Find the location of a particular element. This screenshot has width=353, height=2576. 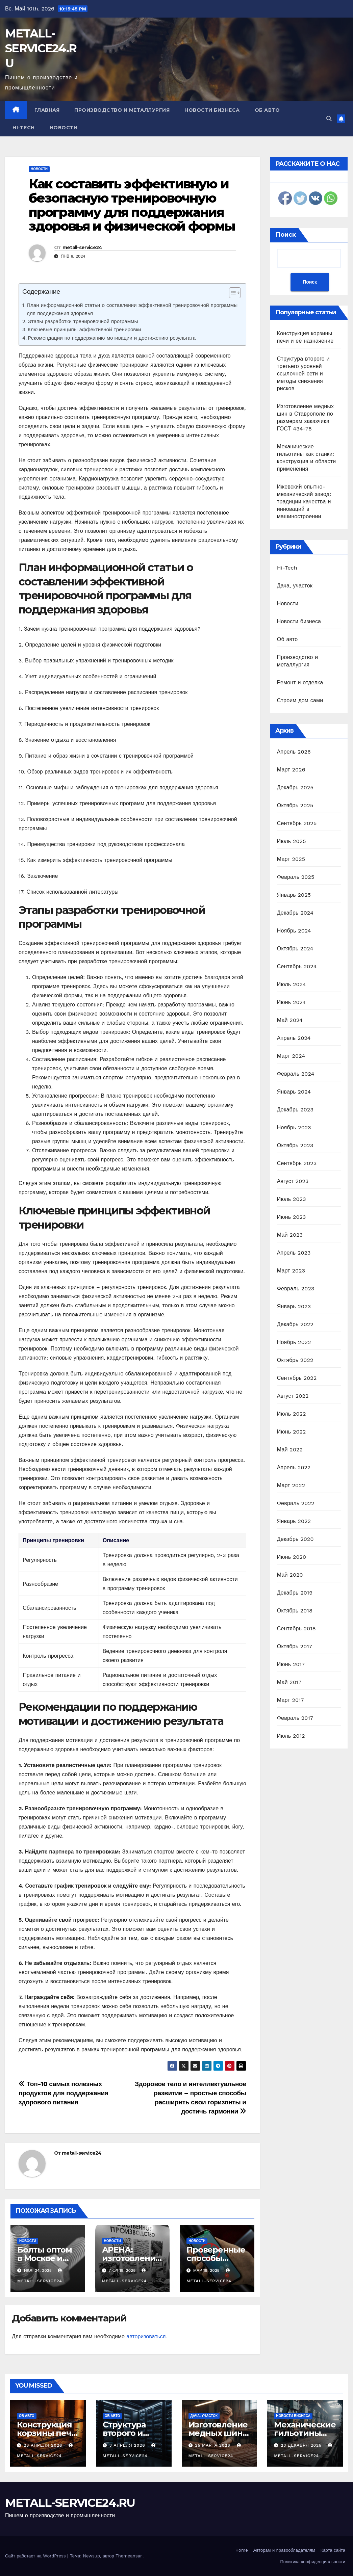

Май 2022 is located at coordinates (290, 1449).